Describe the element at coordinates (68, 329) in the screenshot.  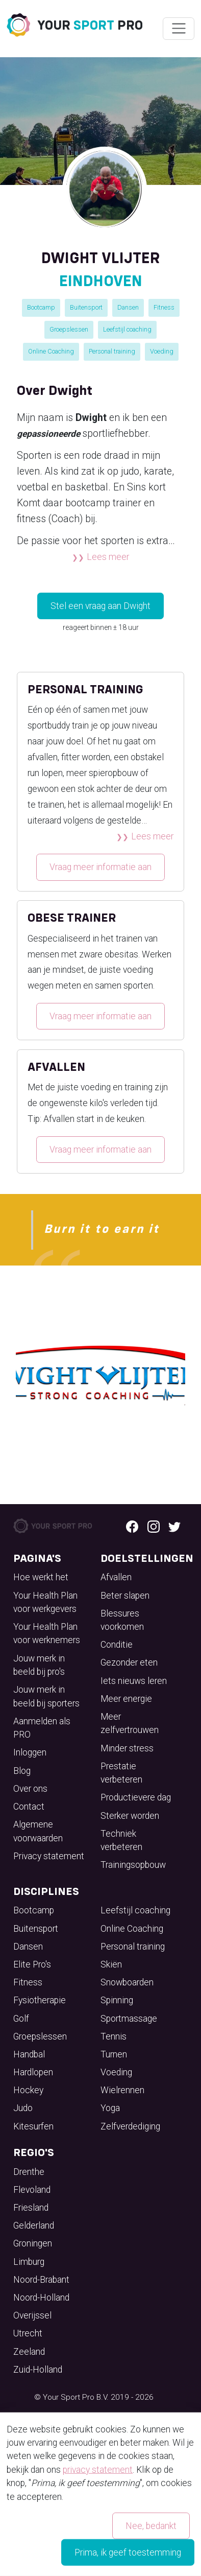
I see `Groepslessen` at that location.